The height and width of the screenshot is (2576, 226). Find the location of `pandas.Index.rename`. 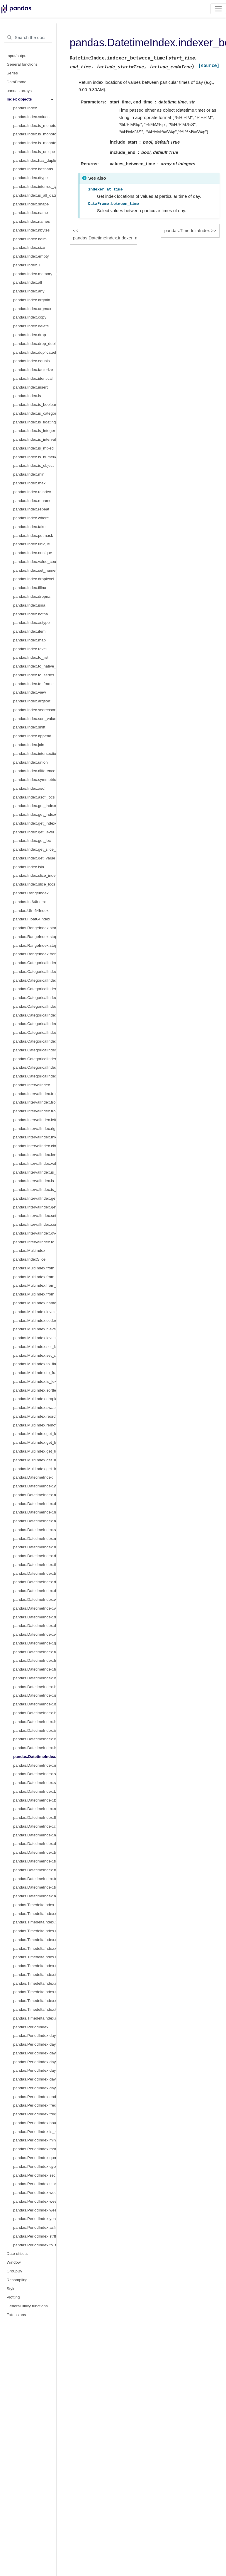

pandas.Index.rename is located at coordinates (32, 500).